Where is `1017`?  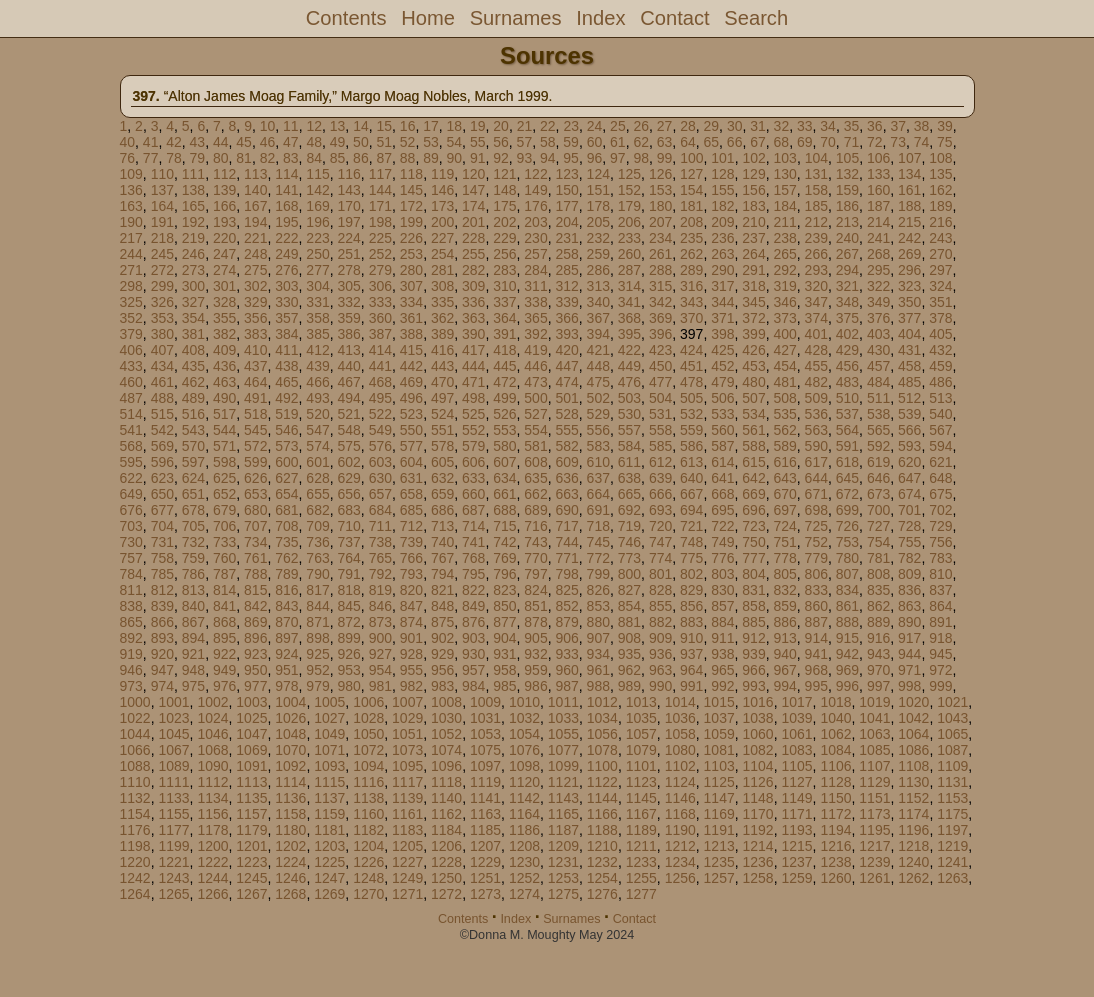
1017 is located at coordinates (796, 702).